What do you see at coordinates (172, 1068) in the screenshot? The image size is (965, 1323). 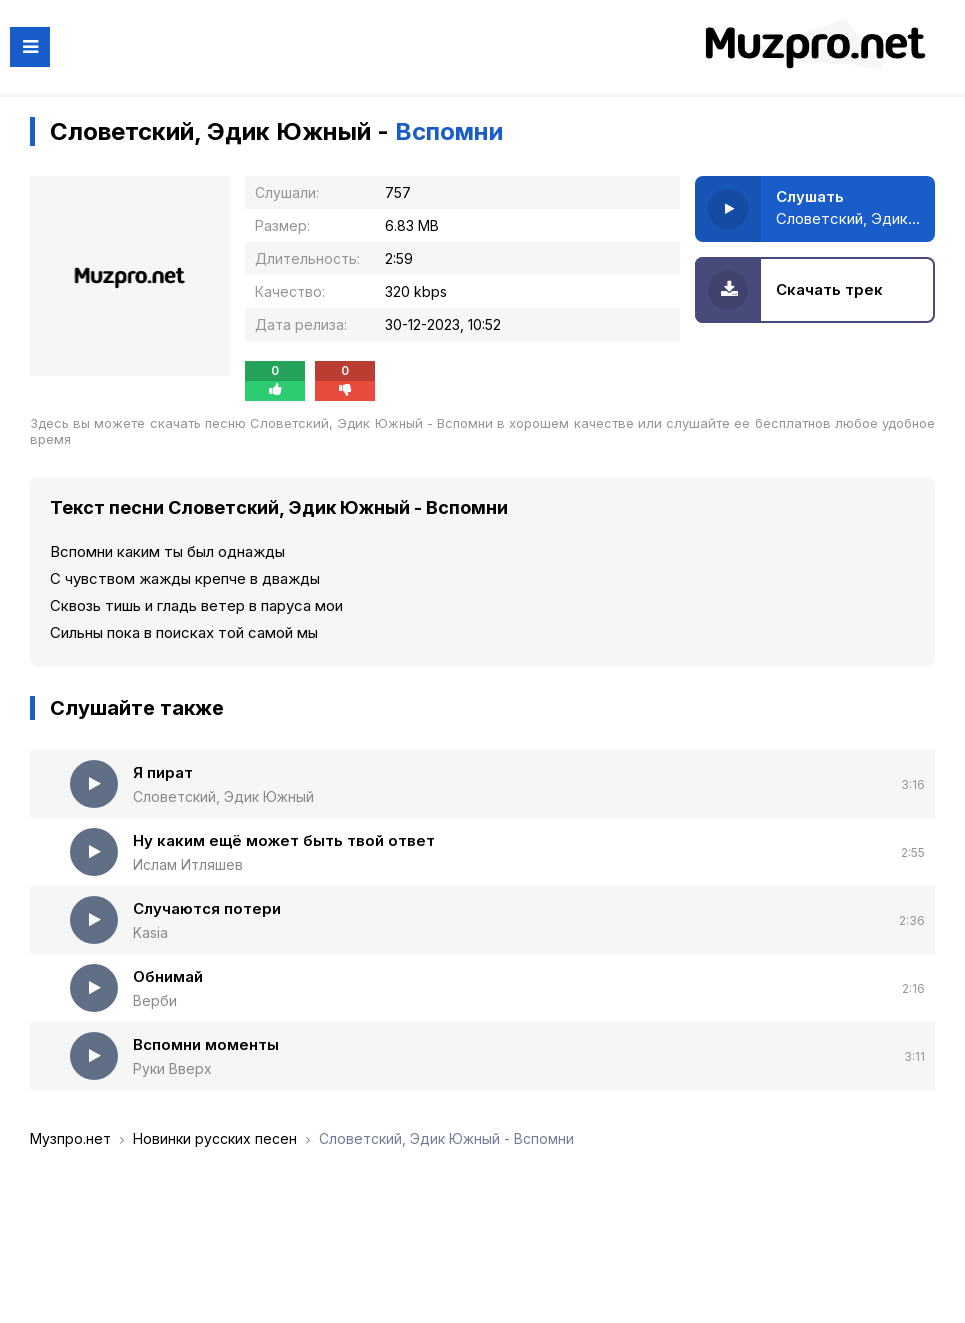 I see `Руки Вверх` at bounding box center [172, 1068].